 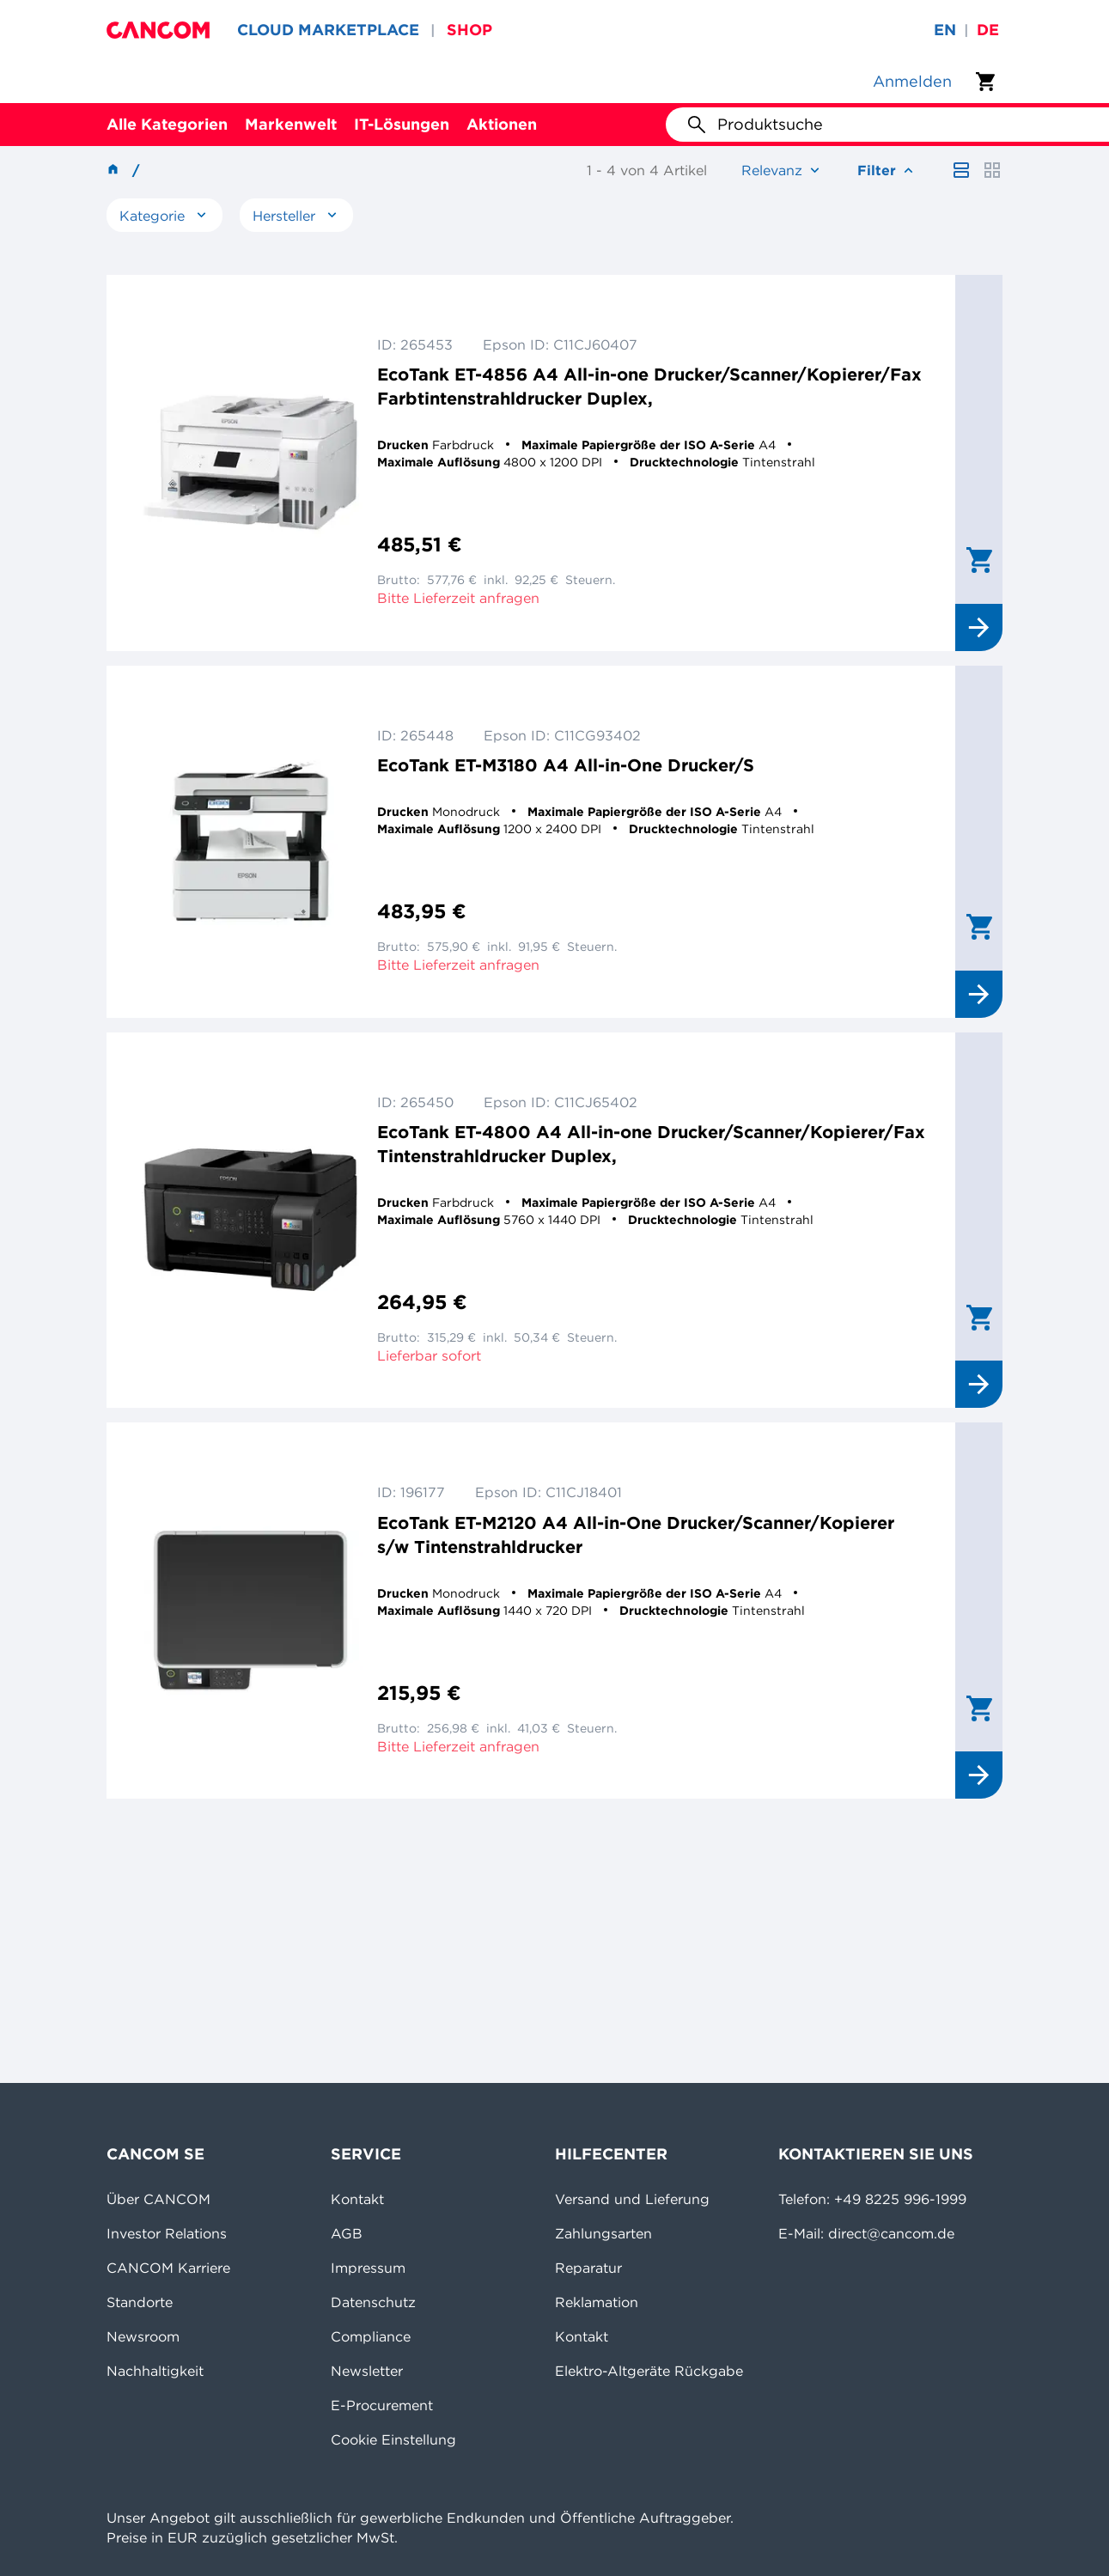 What do you see at coordinates (565, 765) in the screenshot?
I see `EcoTank ET-M3180 A4 All-in-One Drucker/S` at bounding box center [565, 765].